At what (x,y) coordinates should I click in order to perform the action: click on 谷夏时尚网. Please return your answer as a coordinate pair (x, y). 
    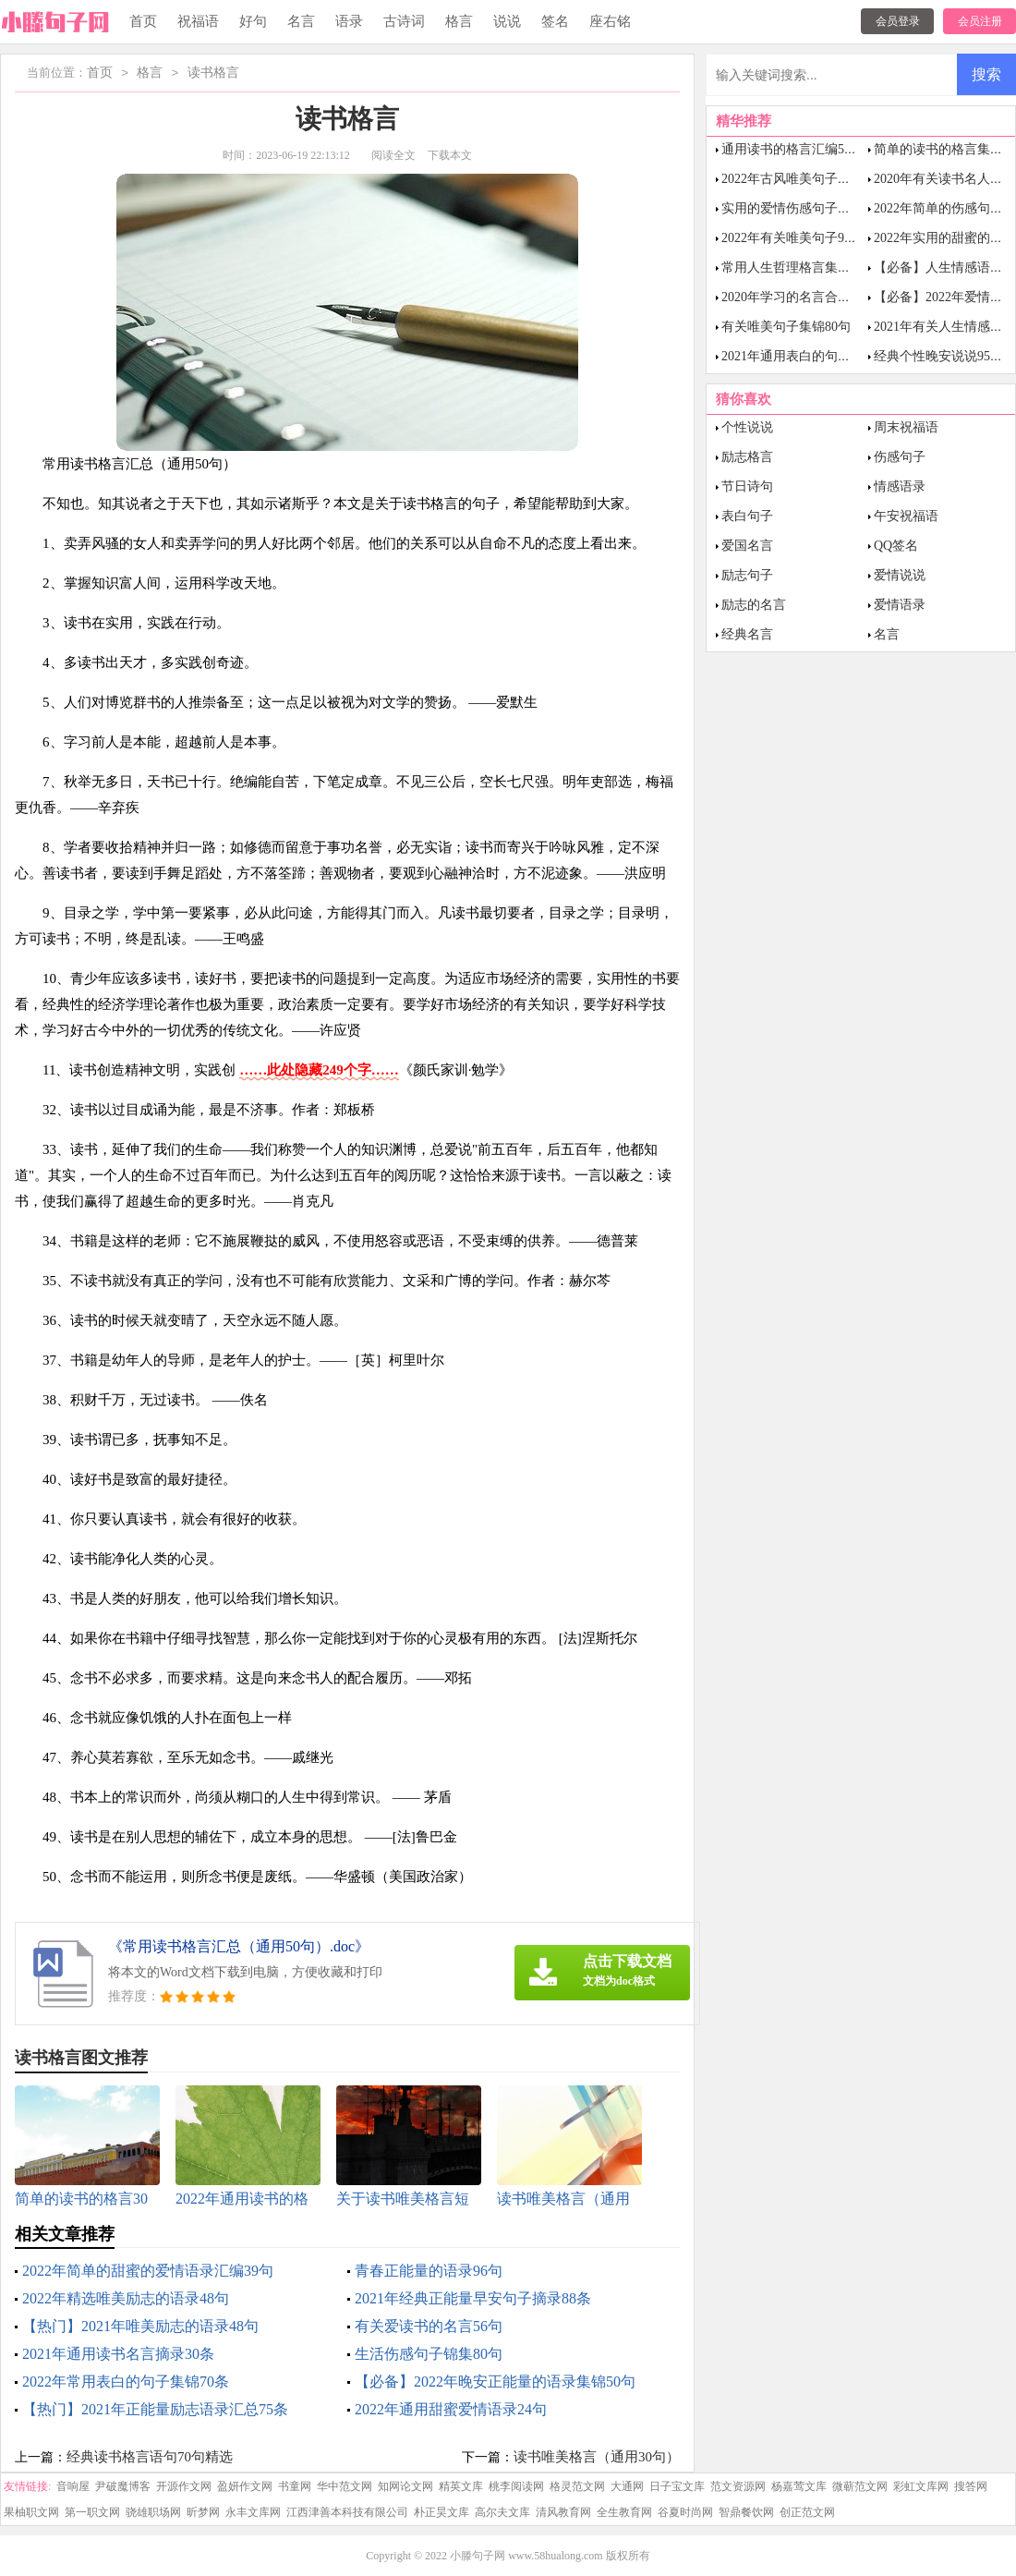
    Looking at the image, I should click on (685, 2512).